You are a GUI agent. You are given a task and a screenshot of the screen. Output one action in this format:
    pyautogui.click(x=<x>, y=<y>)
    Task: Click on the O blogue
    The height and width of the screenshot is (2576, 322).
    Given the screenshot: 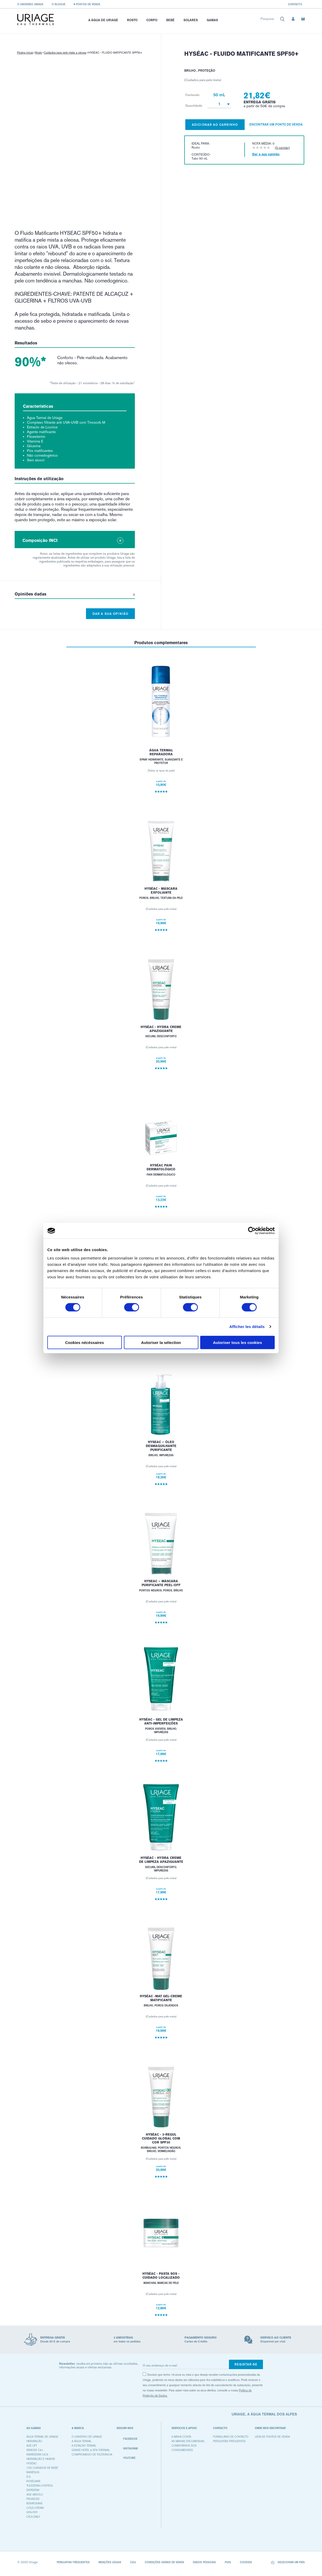 What is the action you would take?
    pyautogui.click(x=58, y=4)
    